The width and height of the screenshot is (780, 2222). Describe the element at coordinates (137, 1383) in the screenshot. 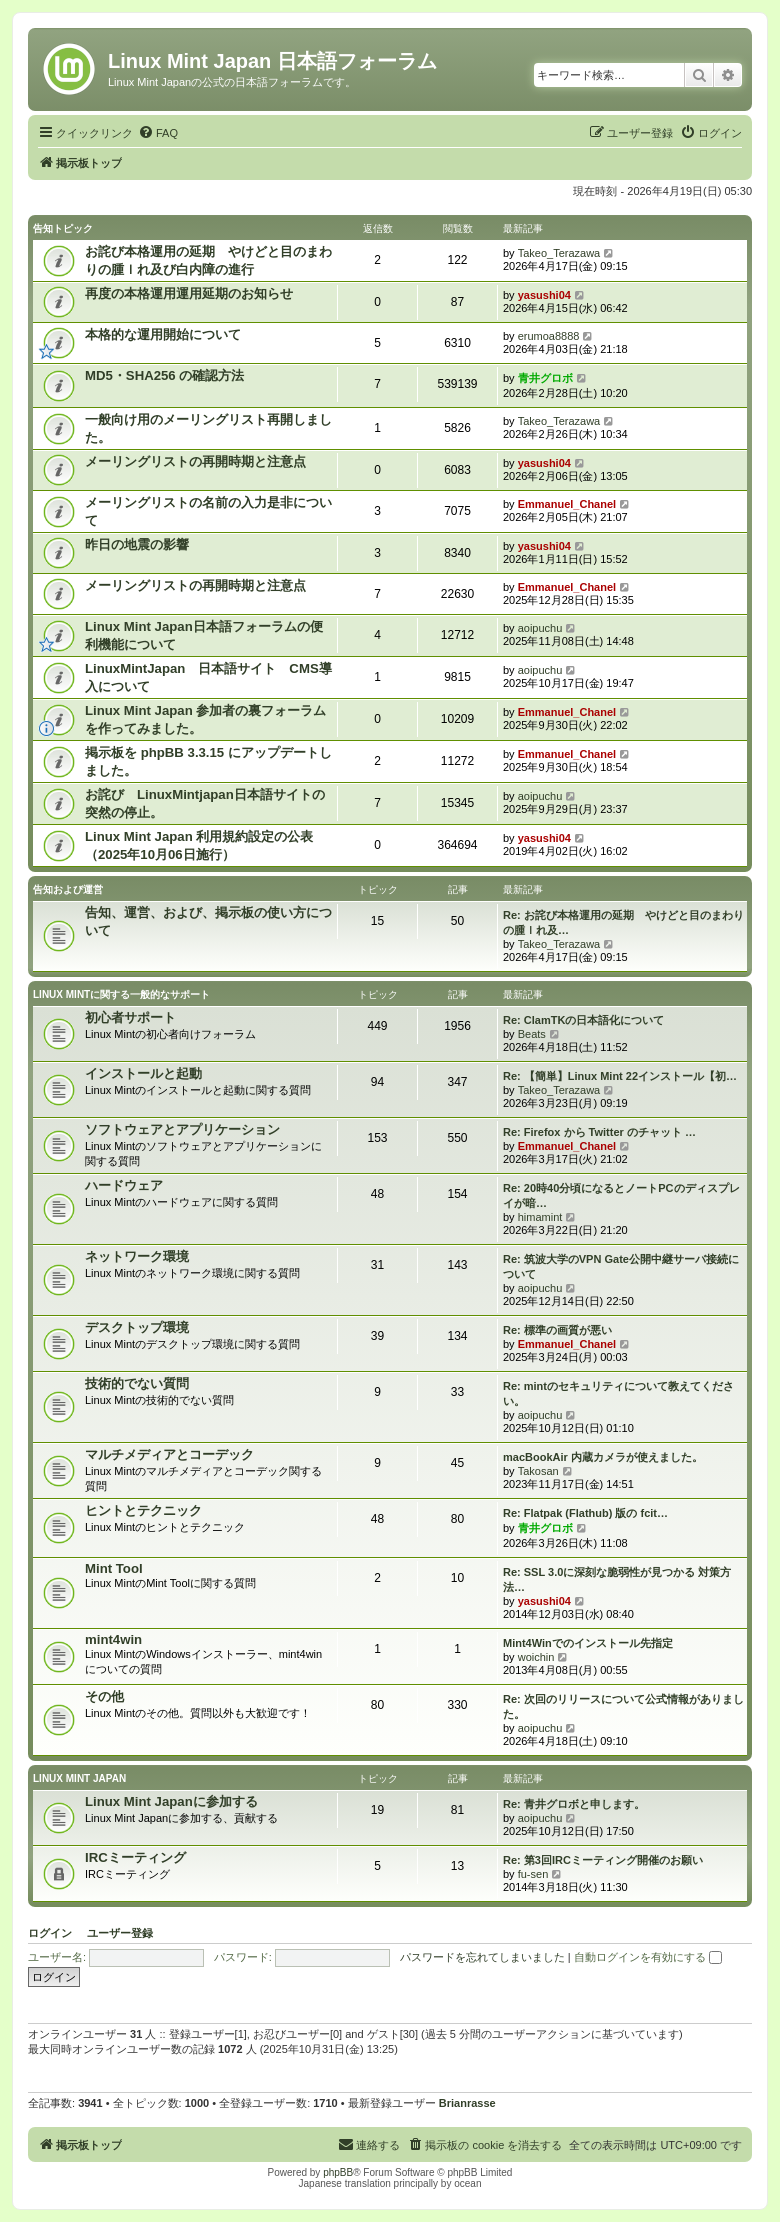

I see `技術的でない質問` at that location.